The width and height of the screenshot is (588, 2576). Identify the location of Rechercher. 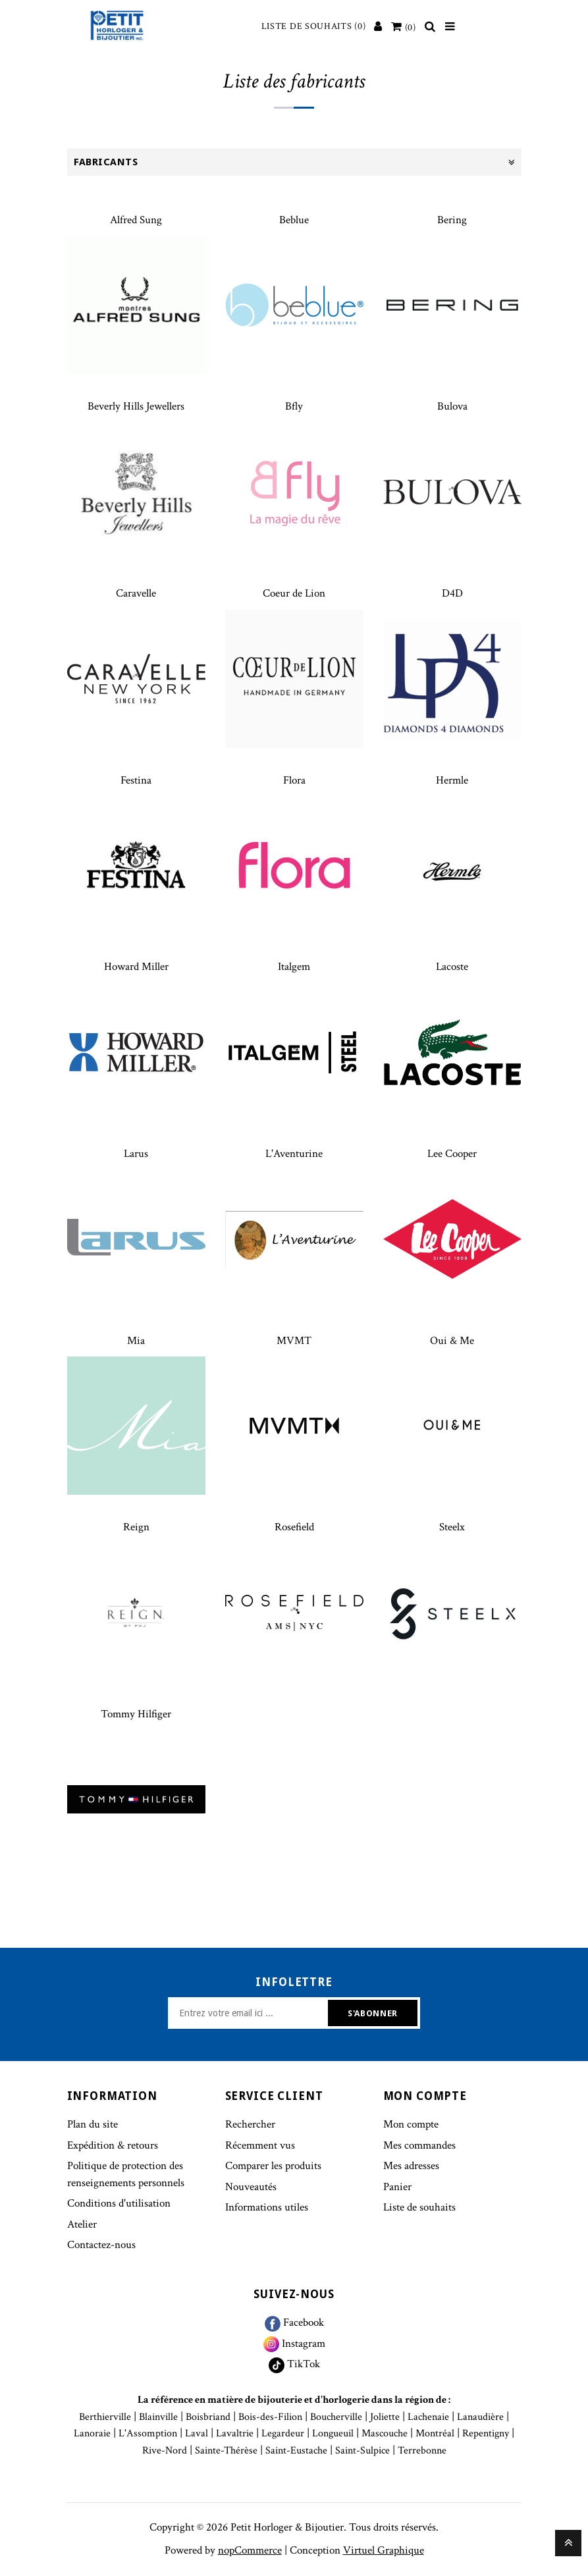
(250, 2124).